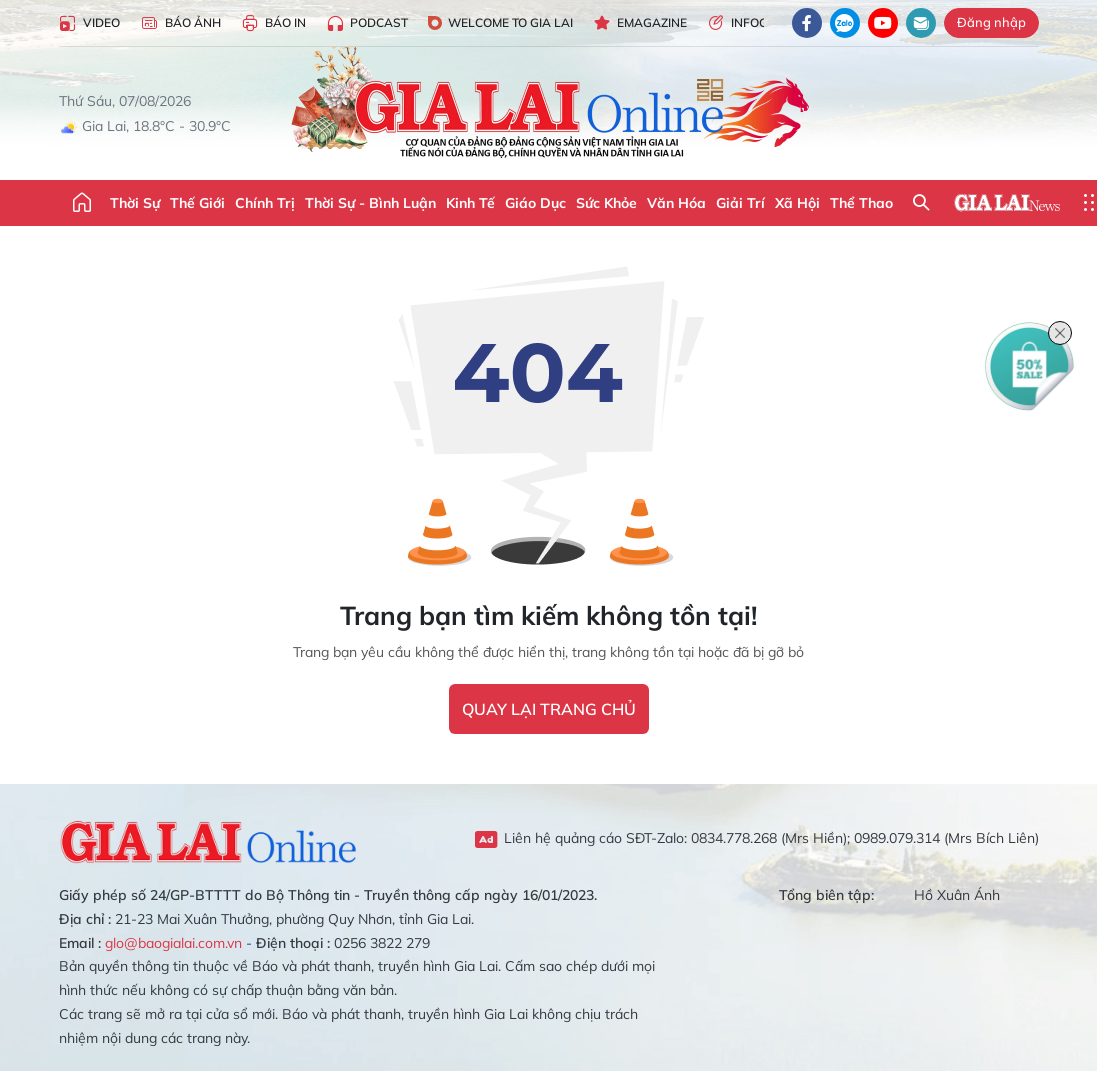 Image resolution: width=1097 pixels, height=1071 pixels. What do you see at coordinates (209, 839) in the screenshot?
I see `Gia Lai Online` at bounding box center [209, 839].